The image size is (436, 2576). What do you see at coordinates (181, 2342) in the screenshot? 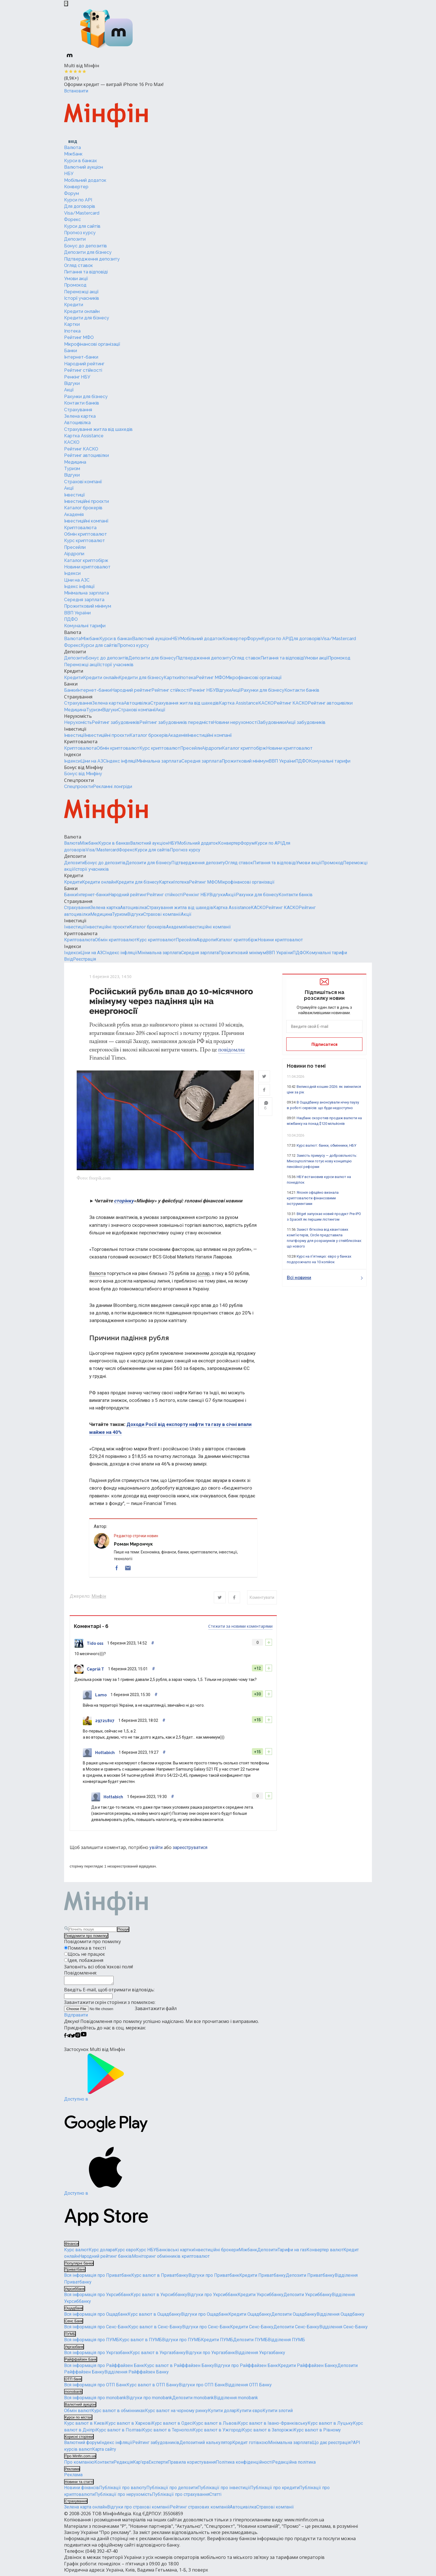
I see `Відгуки про ПУМБ` at bounding box center [181, 2342].